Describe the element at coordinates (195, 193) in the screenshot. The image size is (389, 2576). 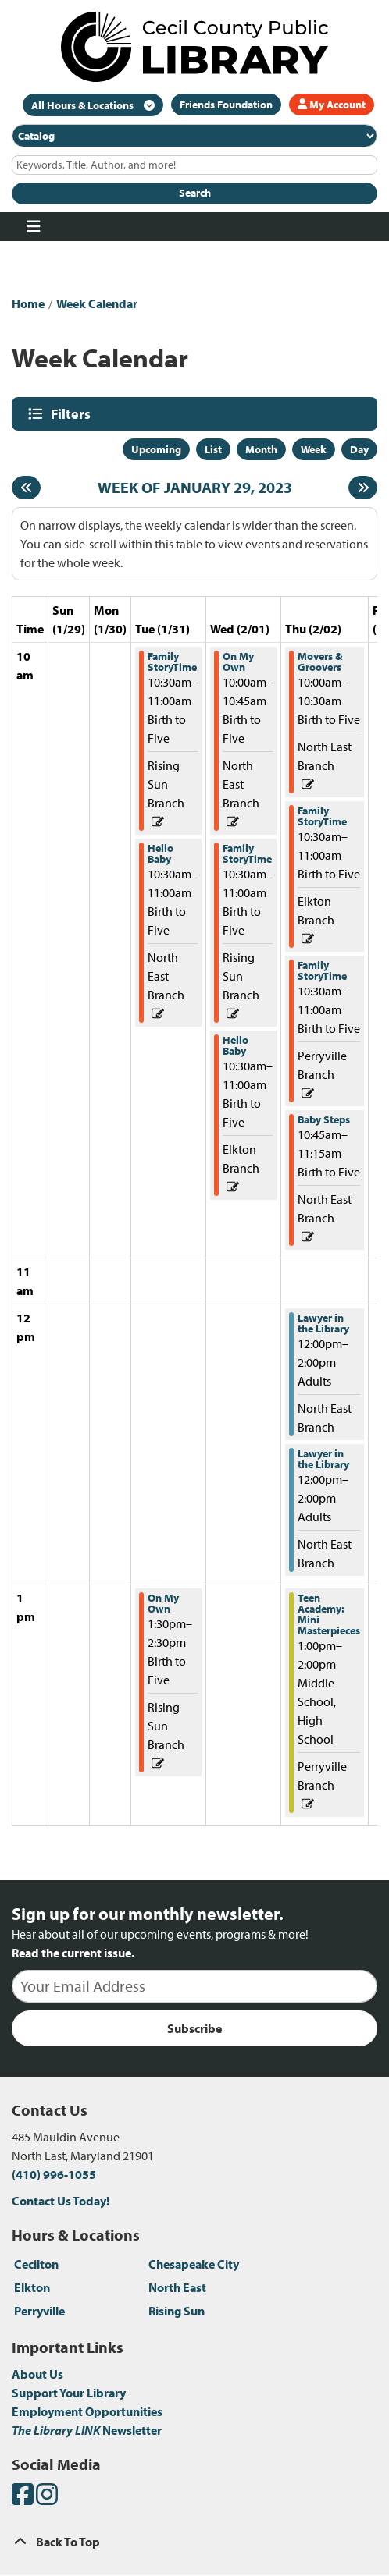
I see `Search` at that location.